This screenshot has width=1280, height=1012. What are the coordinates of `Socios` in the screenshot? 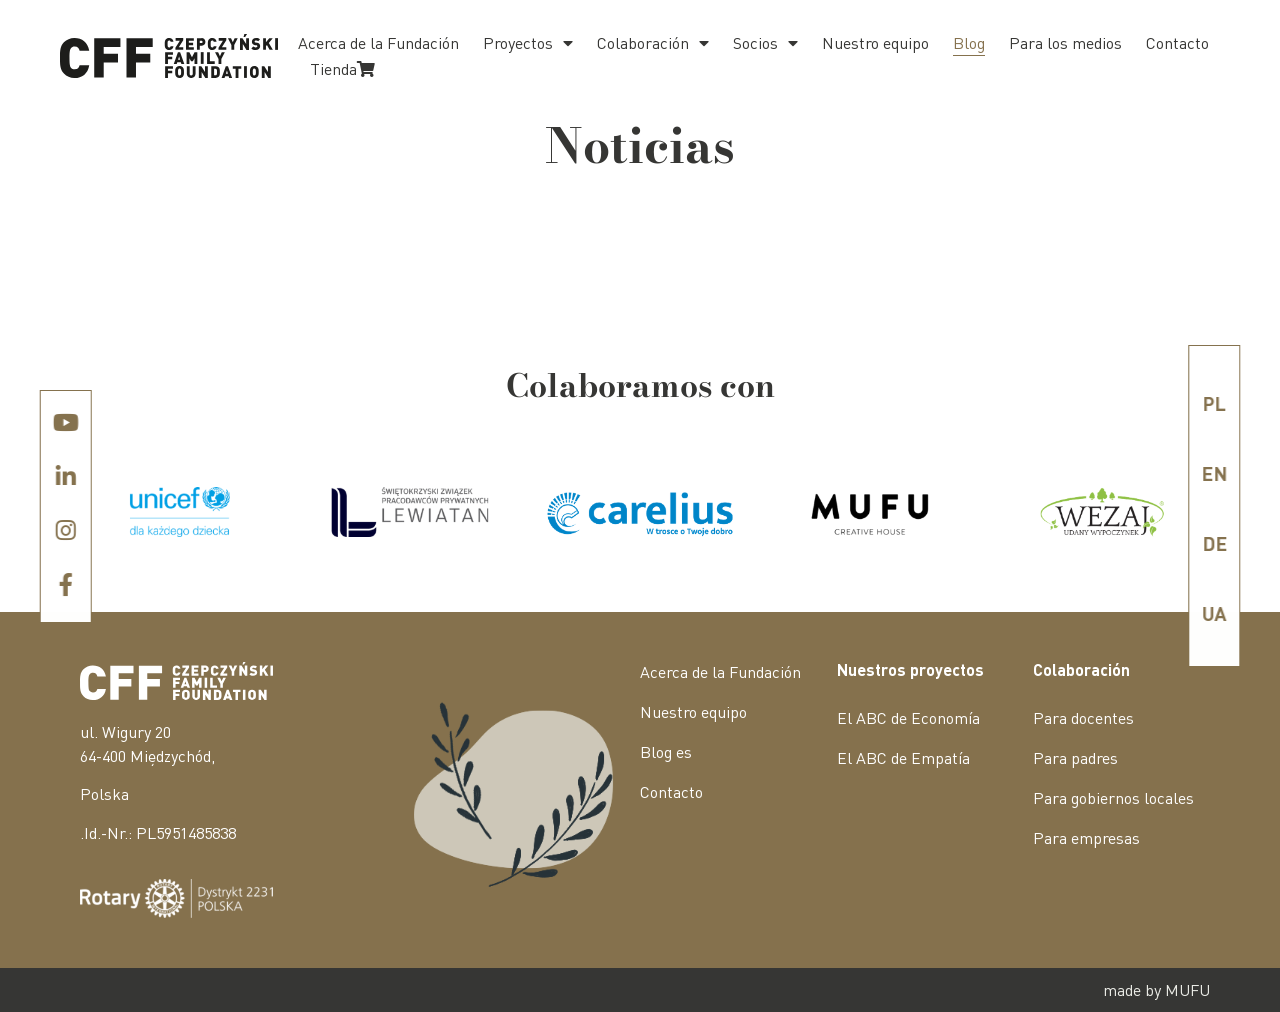 It's located at (765, 43).